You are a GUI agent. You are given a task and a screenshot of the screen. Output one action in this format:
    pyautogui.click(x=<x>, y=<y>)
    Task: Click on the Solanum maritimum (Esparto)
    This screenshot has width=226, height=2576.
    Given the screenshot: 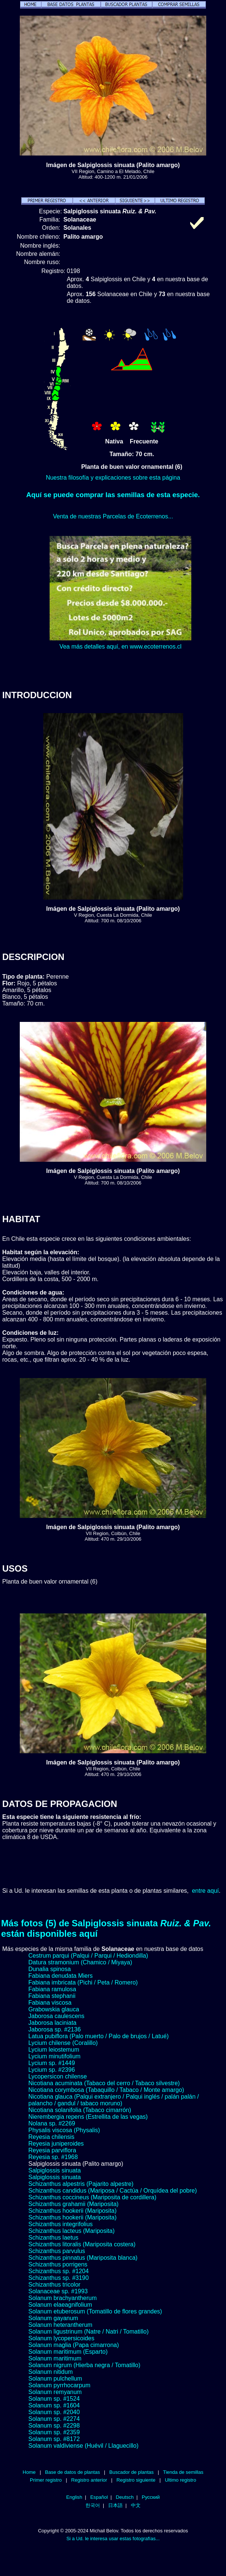 What is the action you would take?
    pyautogui.click(x=68, y=2351)
    